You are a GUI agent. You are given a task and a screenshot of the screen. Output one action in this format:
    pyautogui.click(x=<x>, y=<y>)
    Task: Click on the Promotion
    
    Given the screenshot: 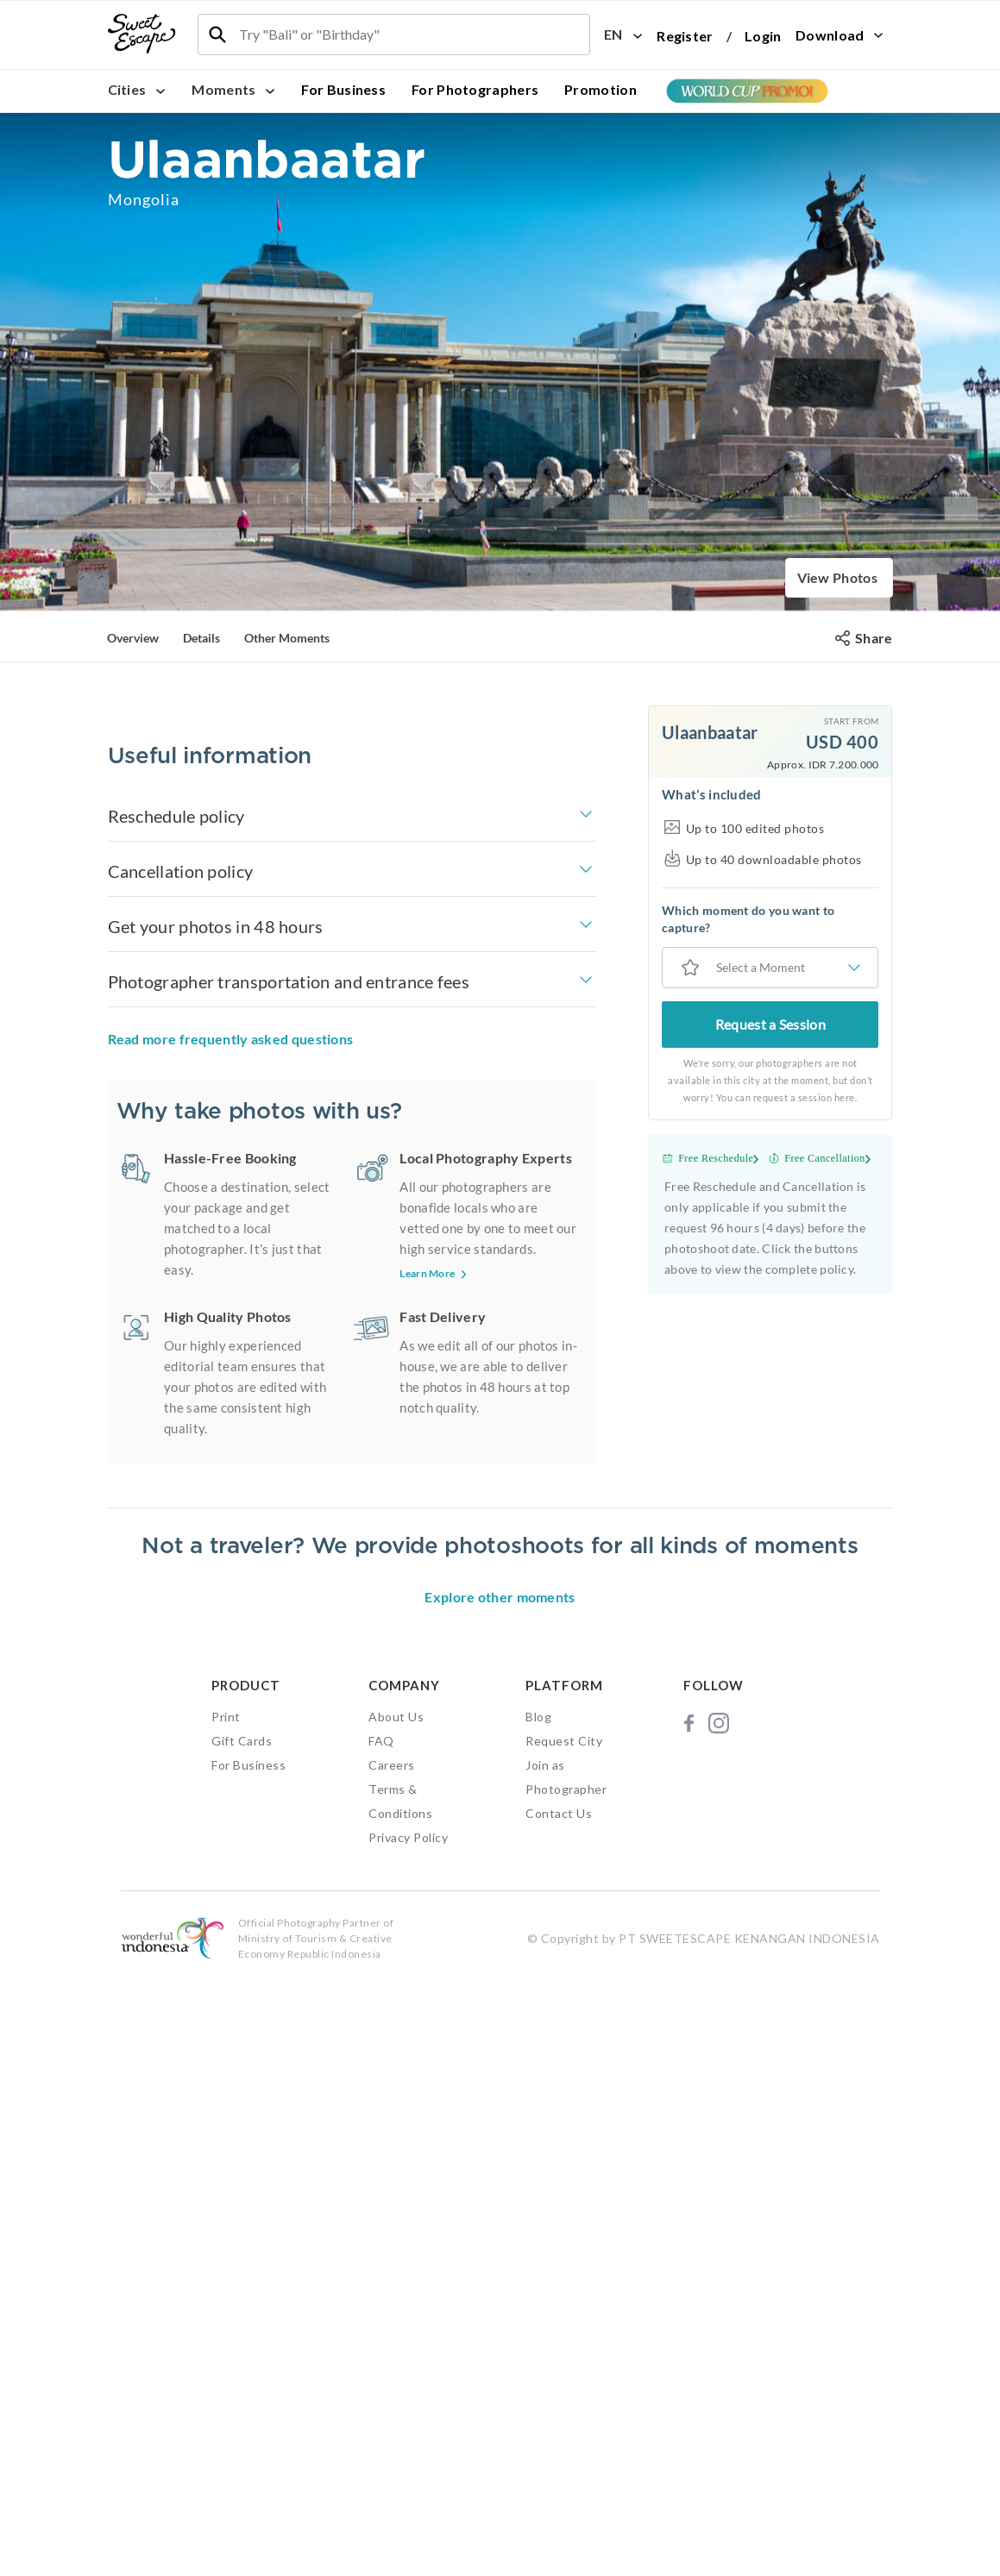 What is the action you would take?
    pyautogui.click(x=600, y=89)
    